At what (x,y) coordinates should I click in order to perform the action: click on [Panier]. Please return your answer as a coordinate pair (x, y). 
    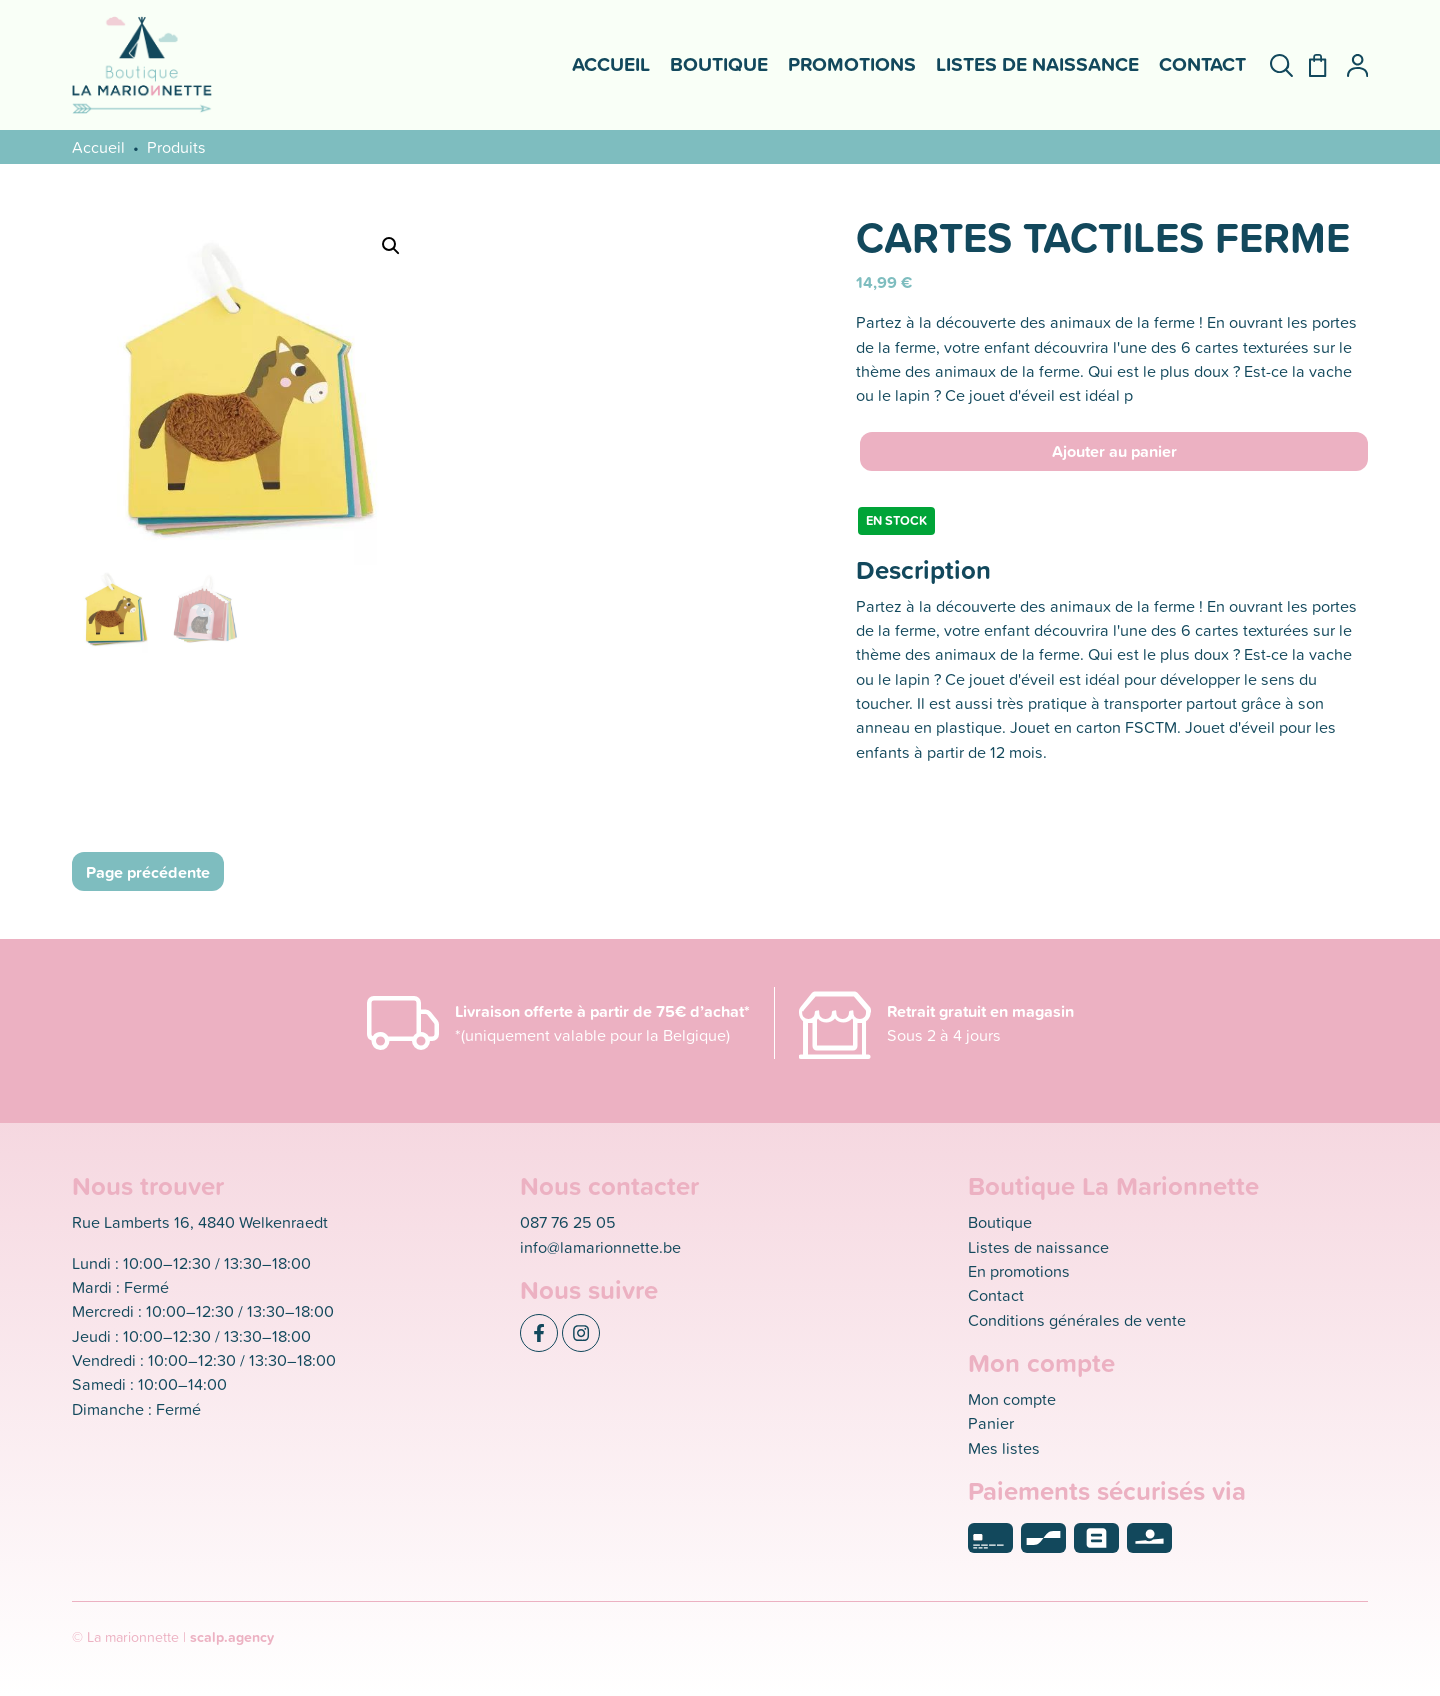
    Looking at the image, I should click on (1309, 65).